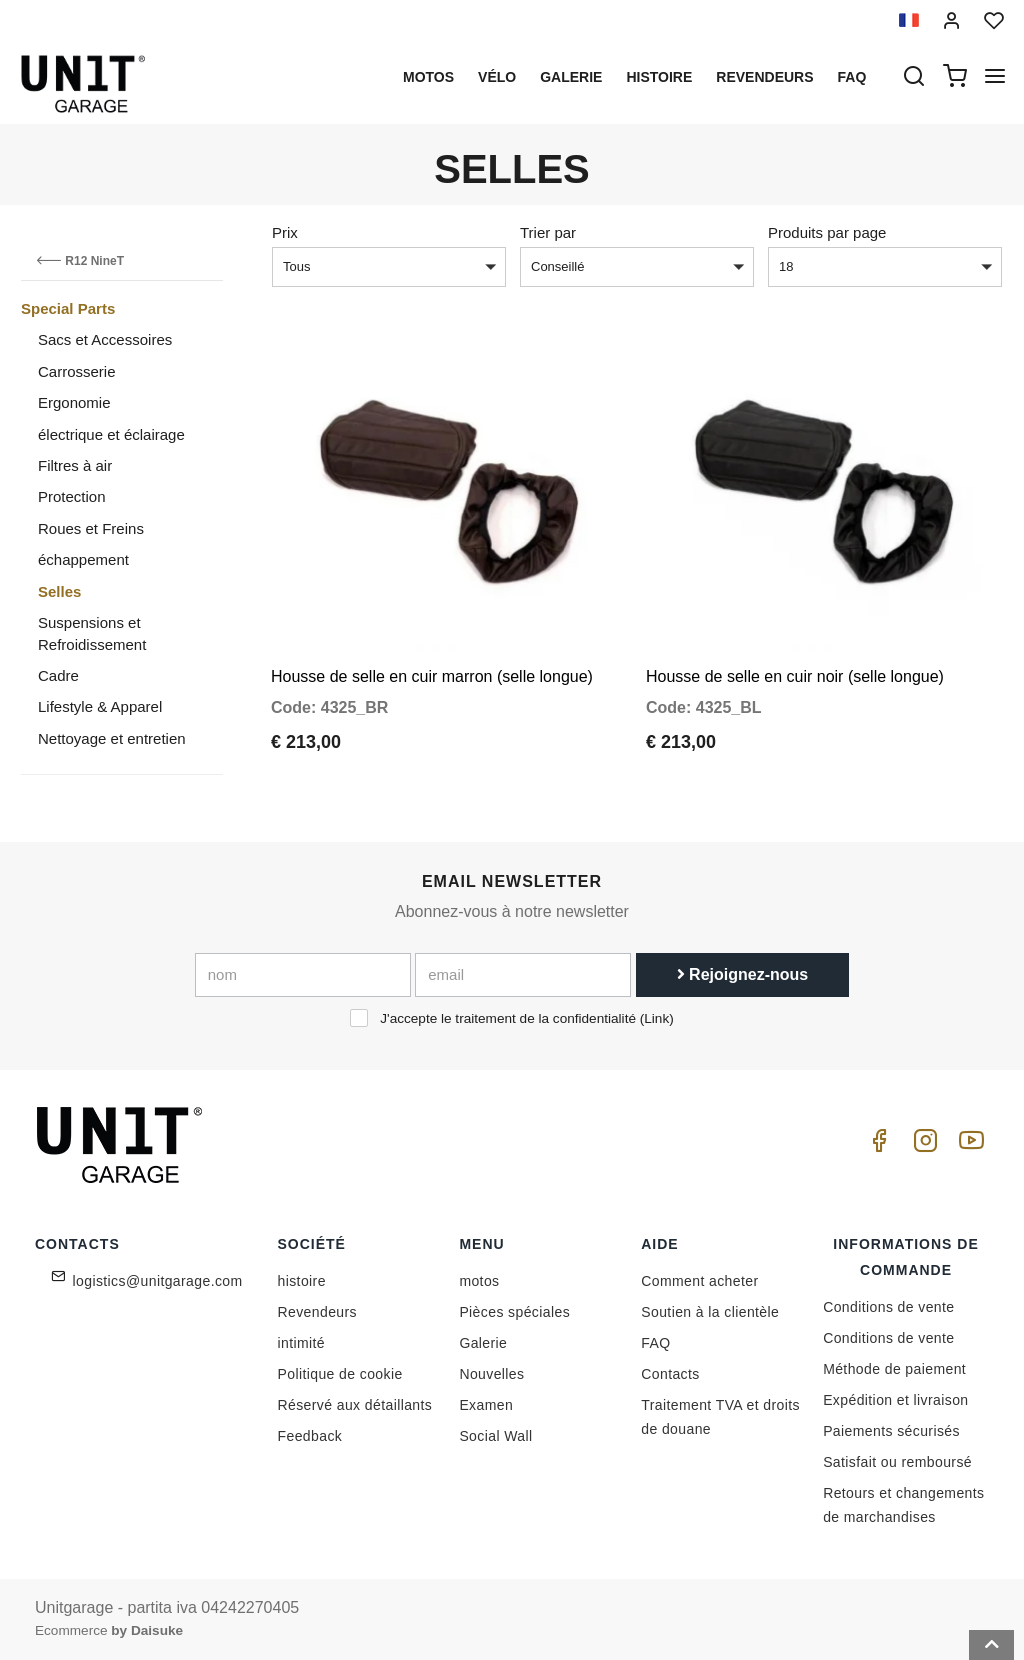 This screenshot has height=1660, width=1024. Describe the element at coordinates (795, 666) in the screenshot. I see `Housse de selle en cuir noir (selle longue)` at that location.